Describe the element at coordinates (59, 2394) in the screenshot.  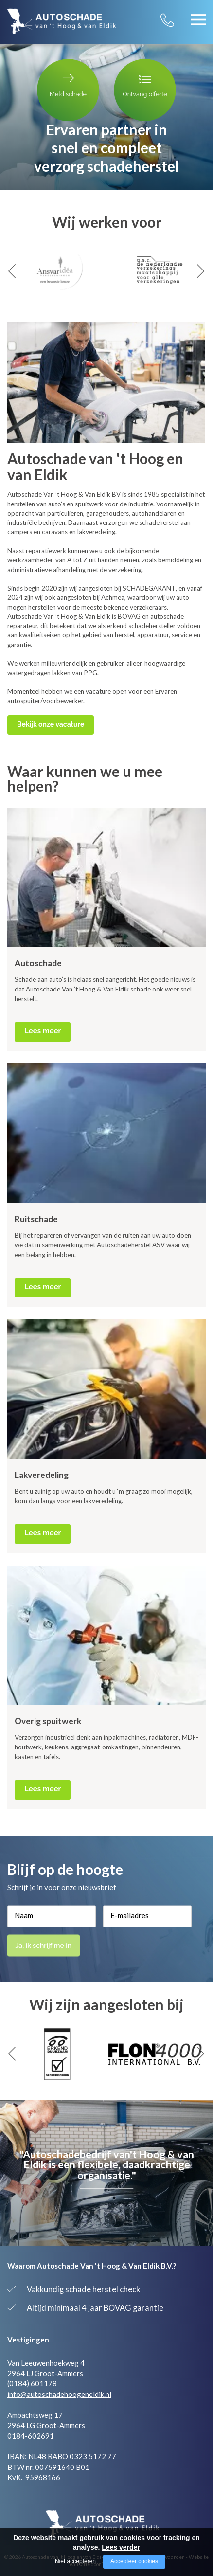
I see `info@autoschadehoogeneldik.nl` at that location.